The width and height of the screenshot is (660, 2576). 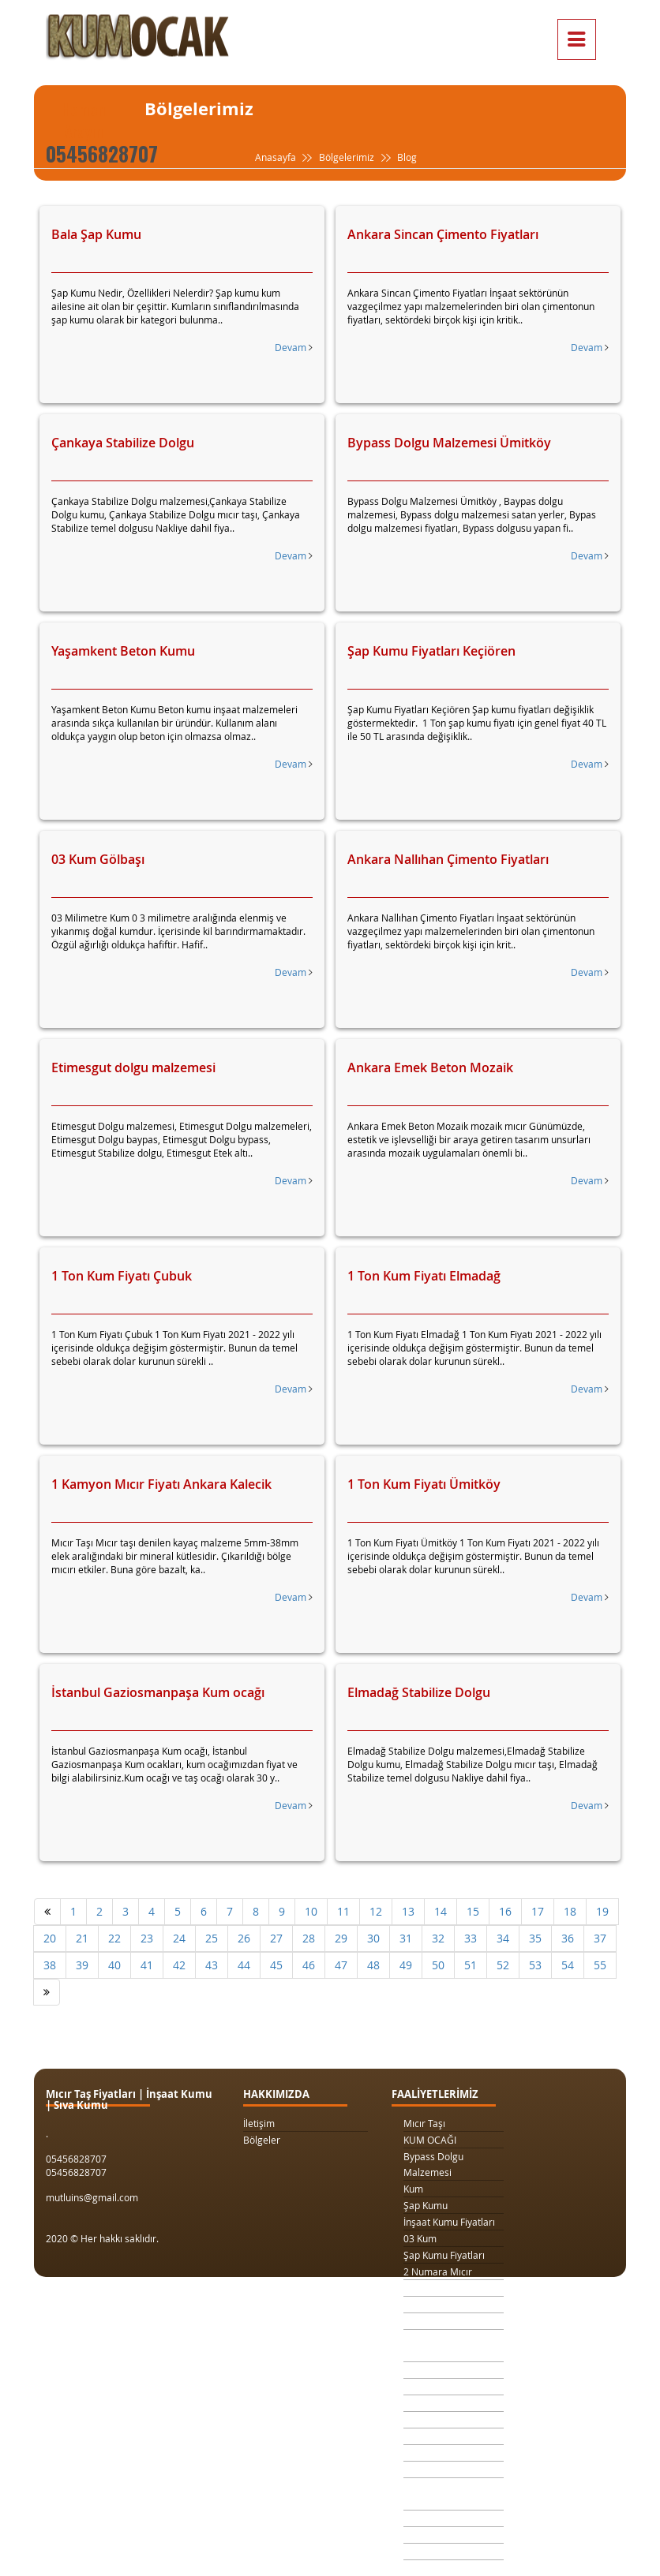 I want to click on 13, so click(x=408, y=1911).